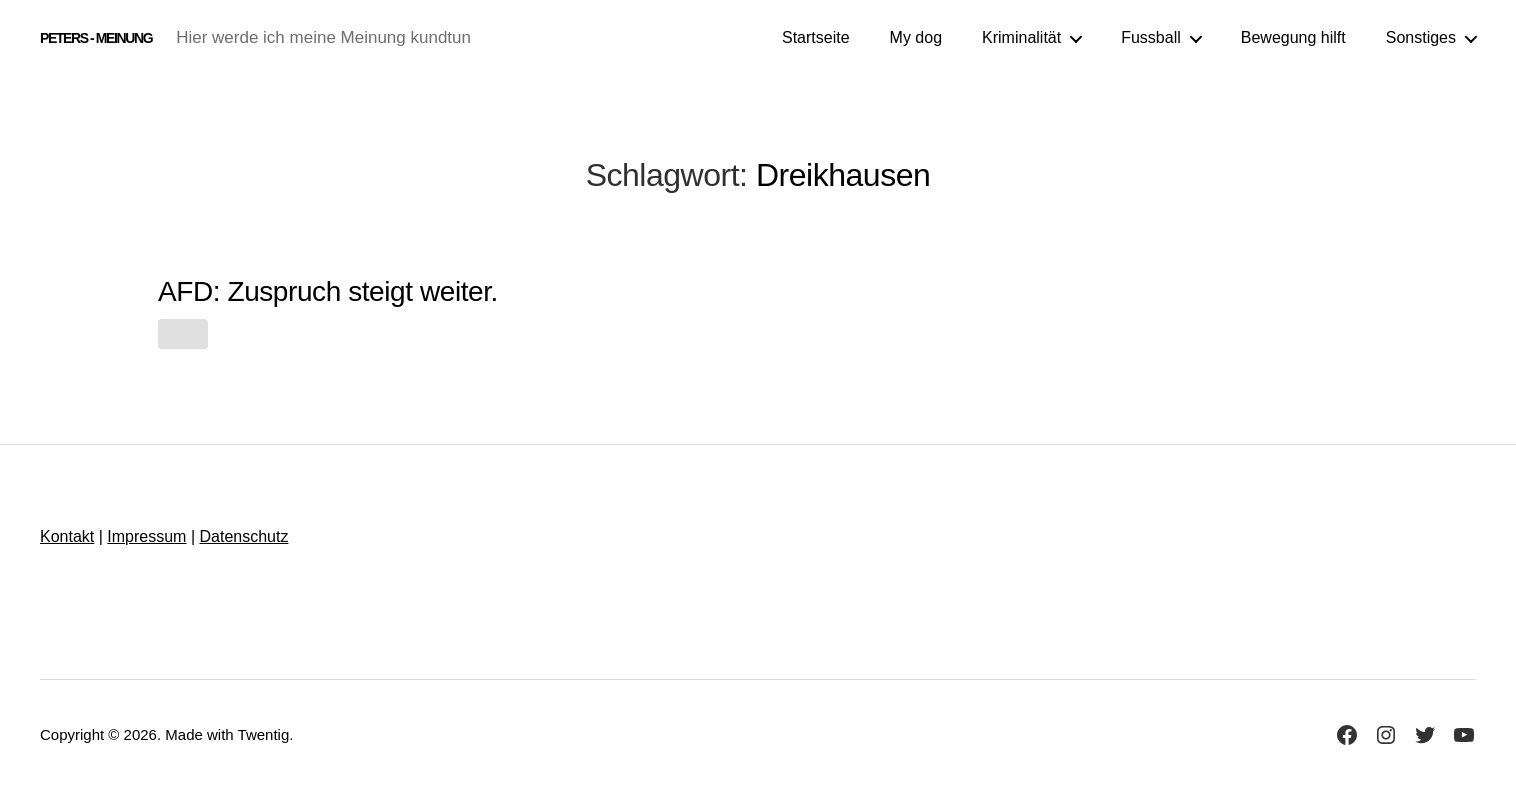  Describe the element at coordinates (916, 37) in the screenshot. I see `My dog` at that location.